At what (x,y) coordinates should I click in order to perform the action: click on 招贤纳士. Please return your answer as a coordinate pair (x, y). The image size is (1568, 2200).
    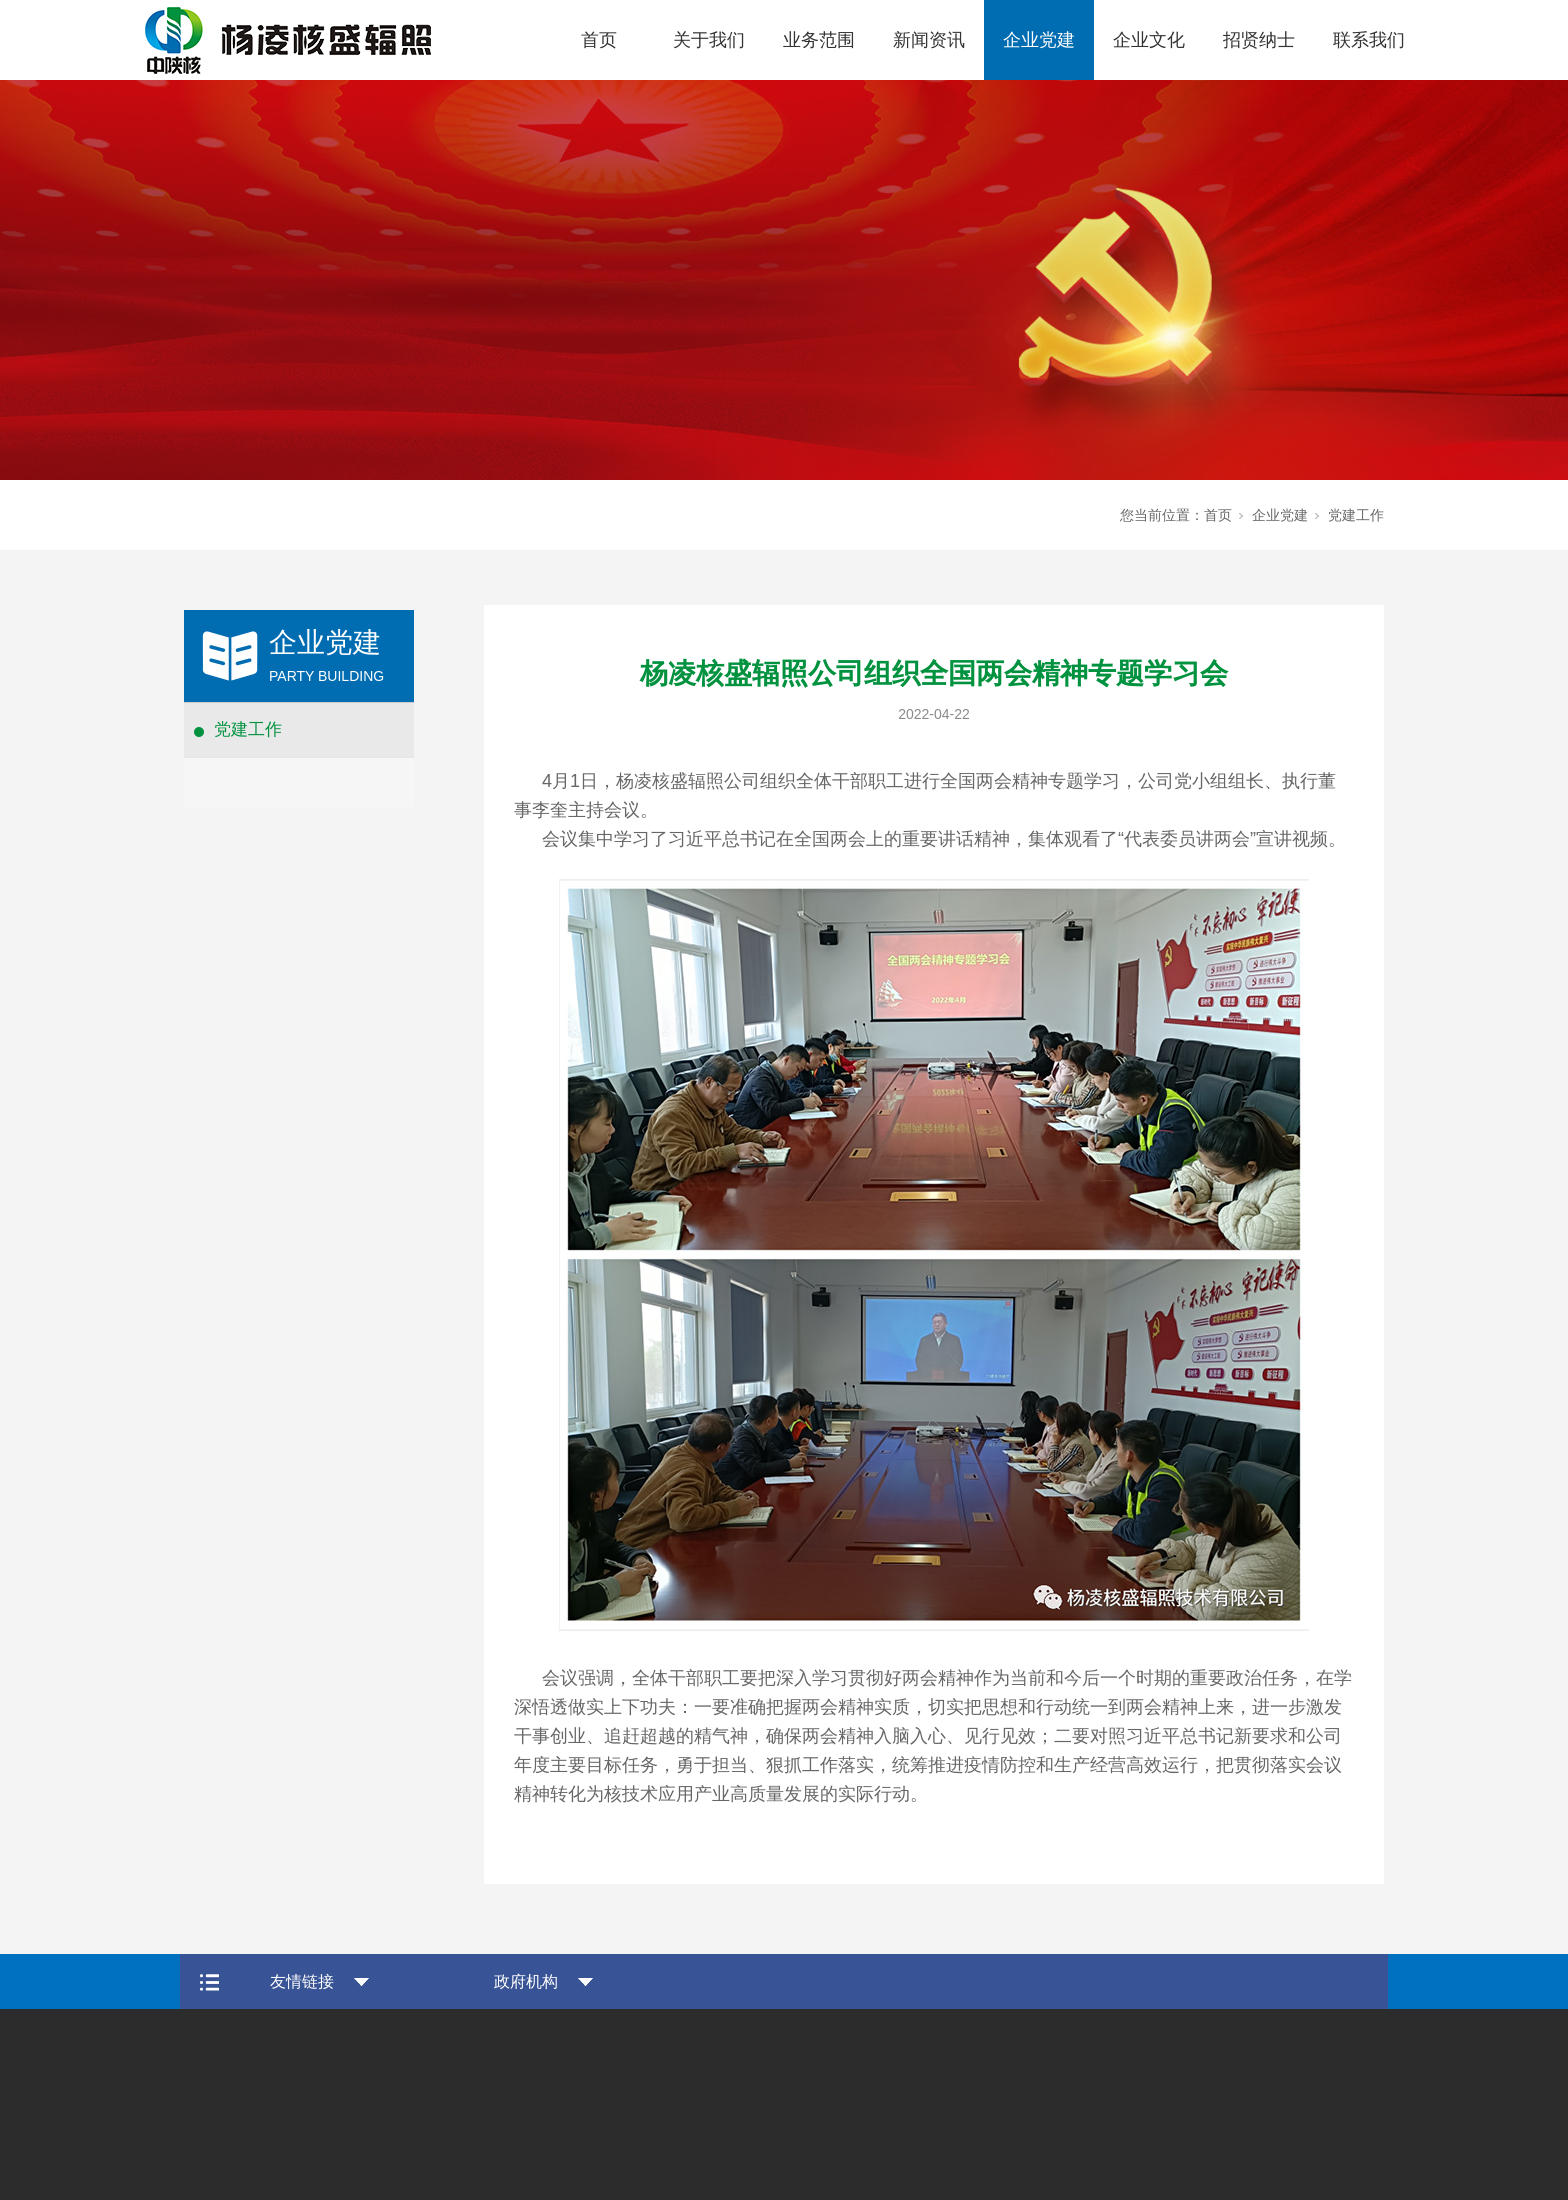
    Looking at the image, I should click on (1259, 40).